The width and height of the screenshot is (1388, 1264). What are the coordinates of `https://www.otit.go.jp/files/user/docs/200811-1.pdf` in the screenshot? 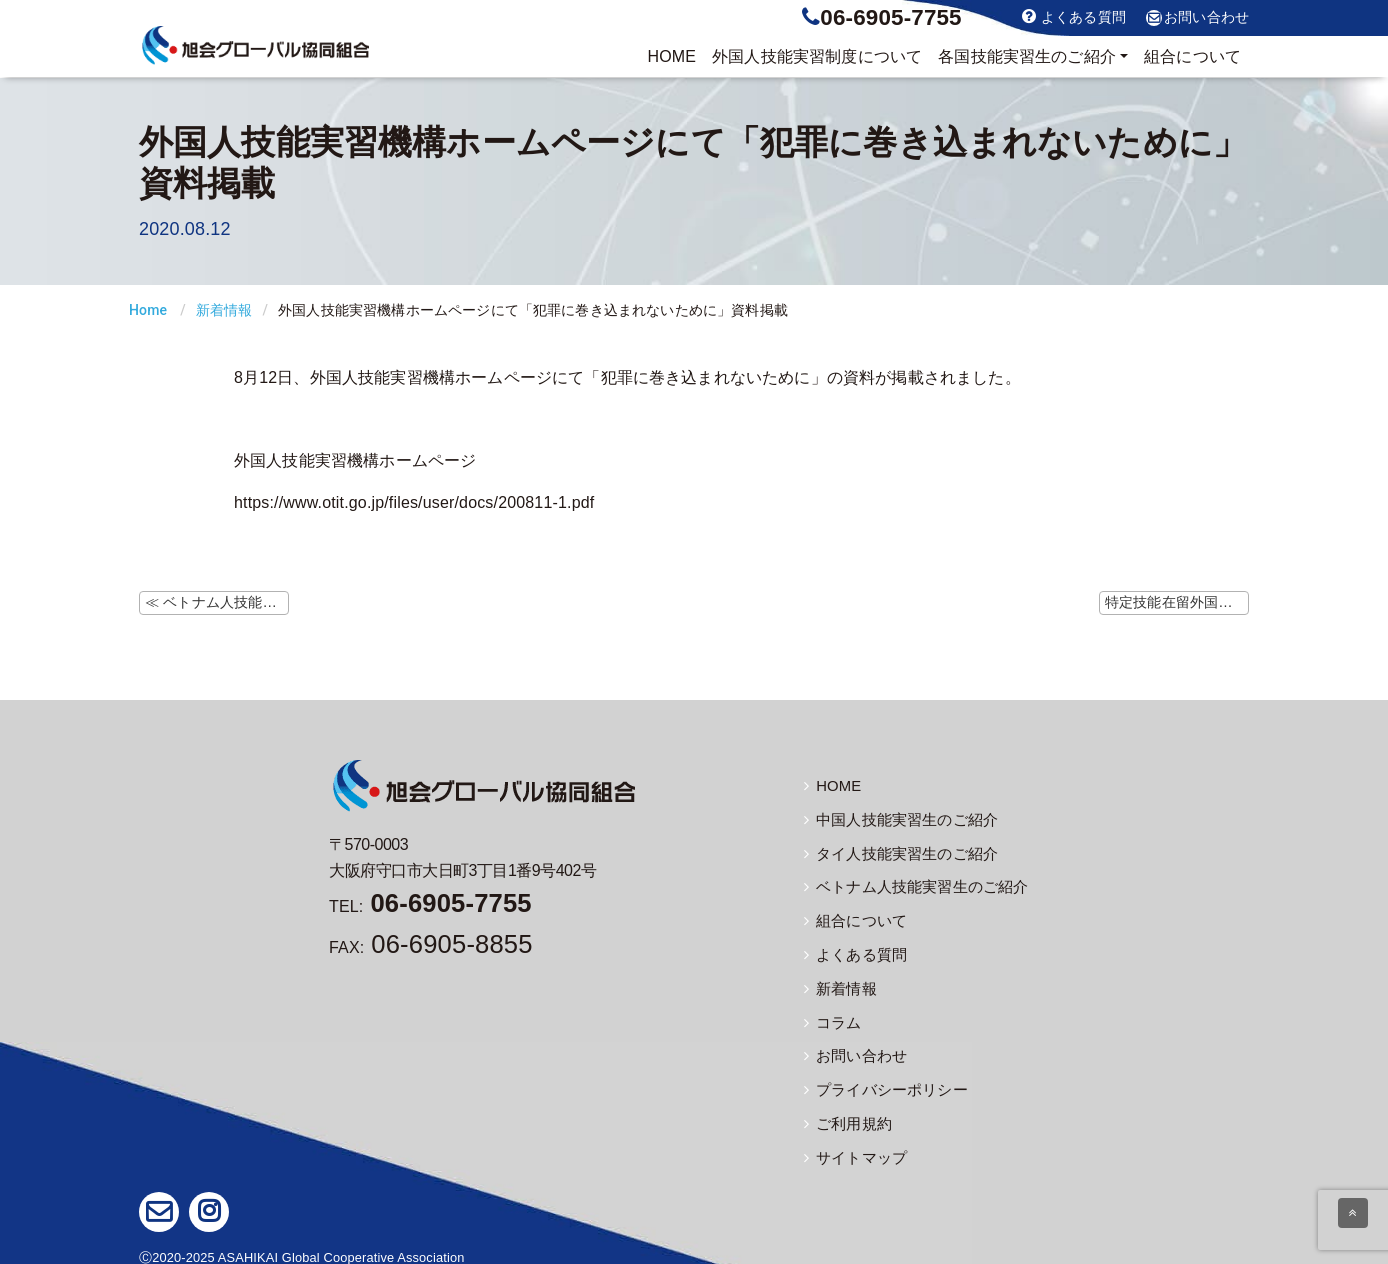 It's located at (414, 502).